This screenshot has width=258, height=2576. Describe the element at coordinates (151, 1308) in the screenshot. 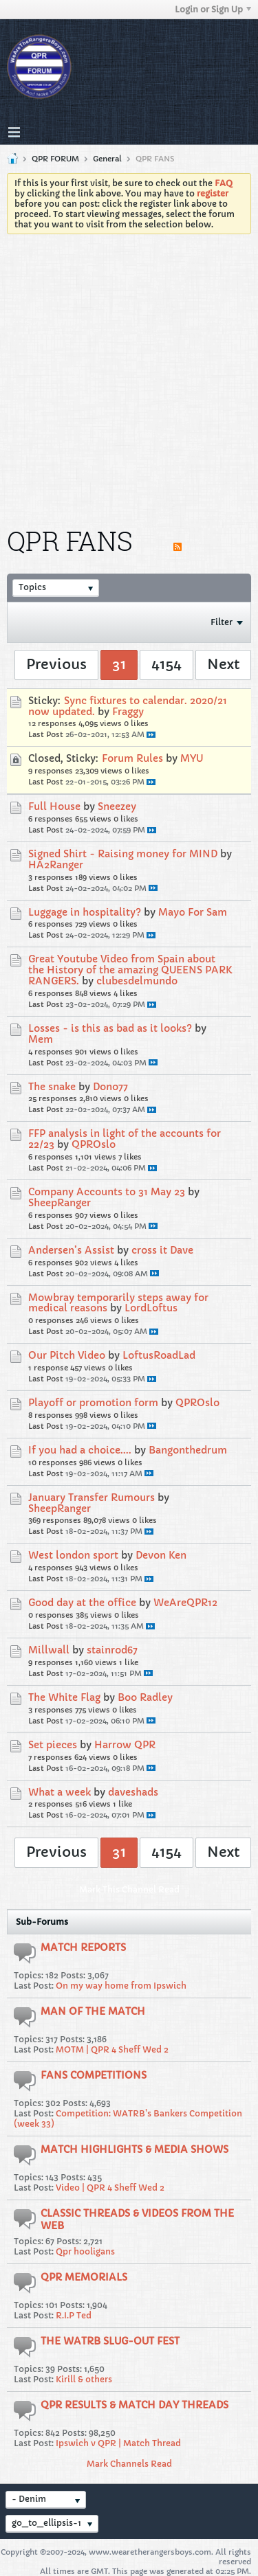

I see `LordLoftus` at that location.